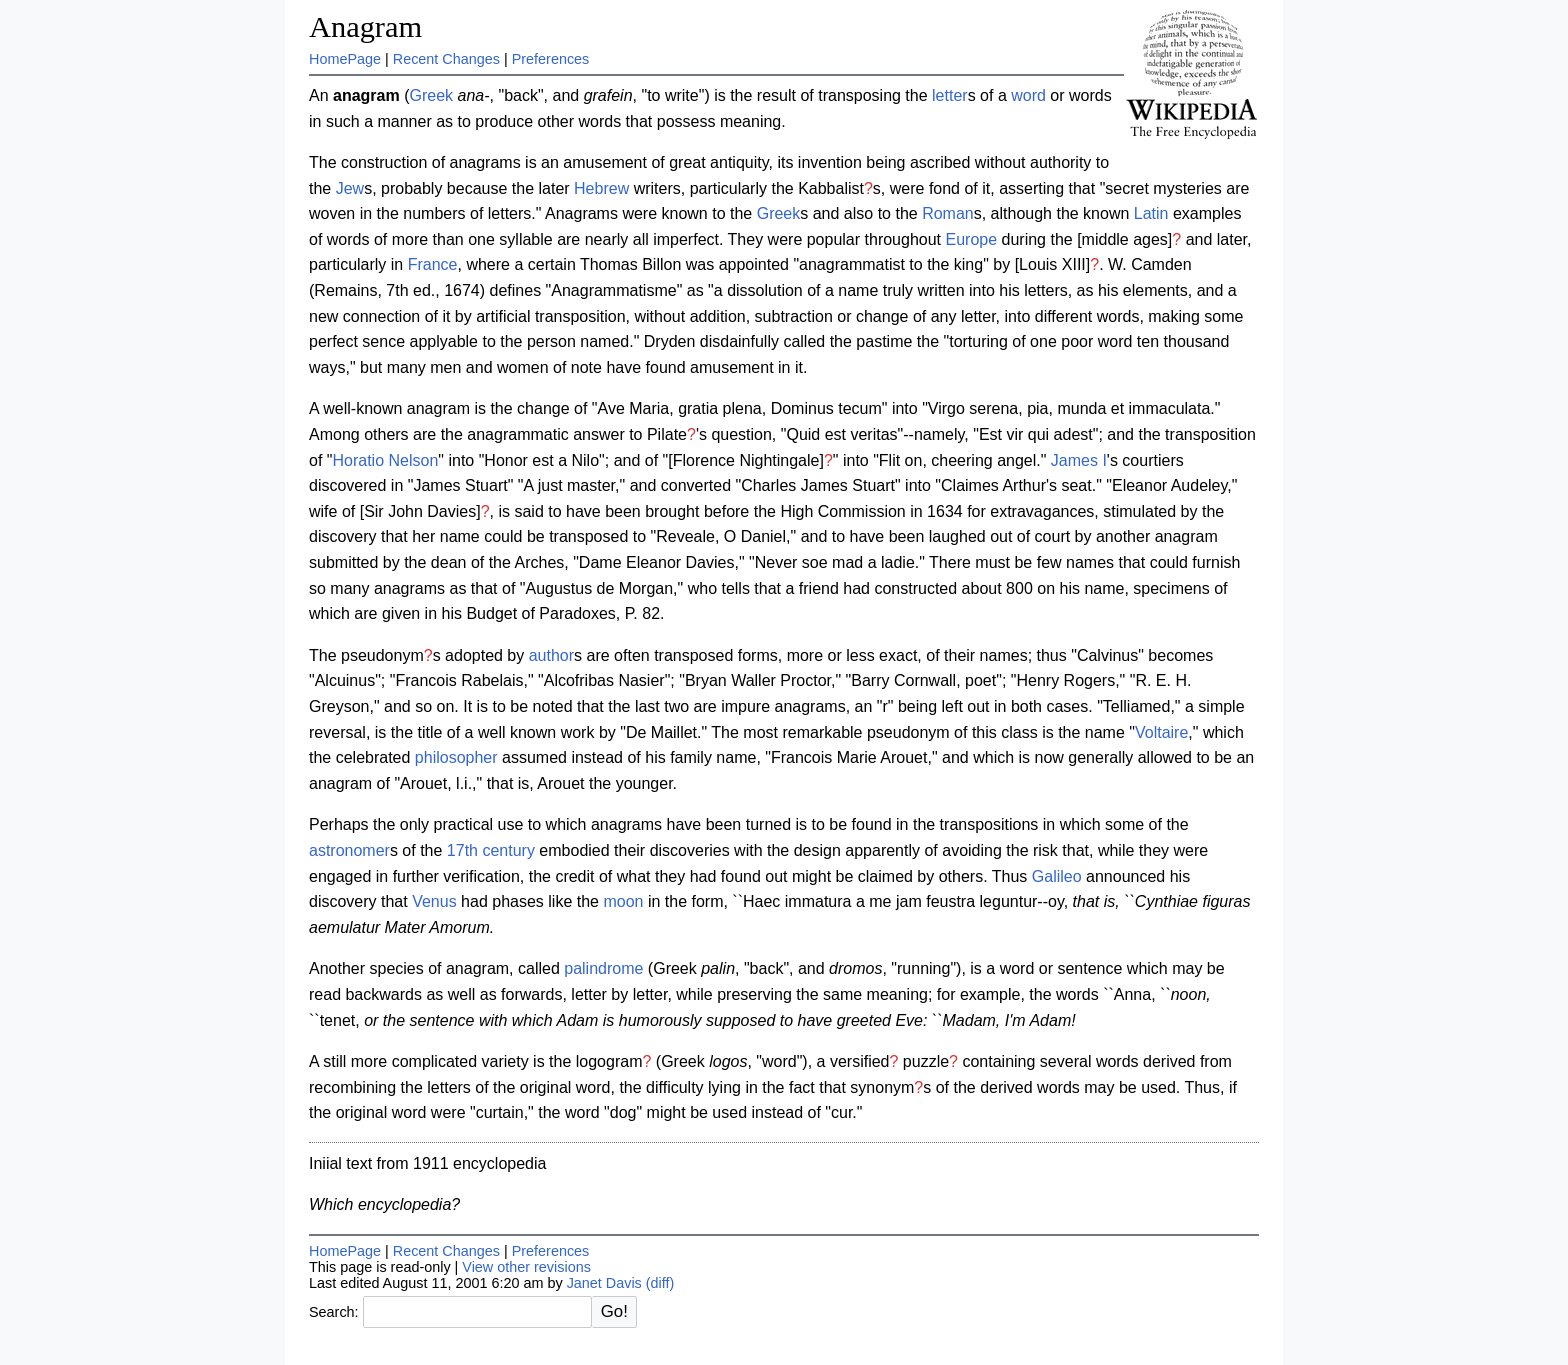 The image size is (1568, 1365). Describe the element at coordinates (1161, 732) in the screenshot. I see `Voltaire` at that location.